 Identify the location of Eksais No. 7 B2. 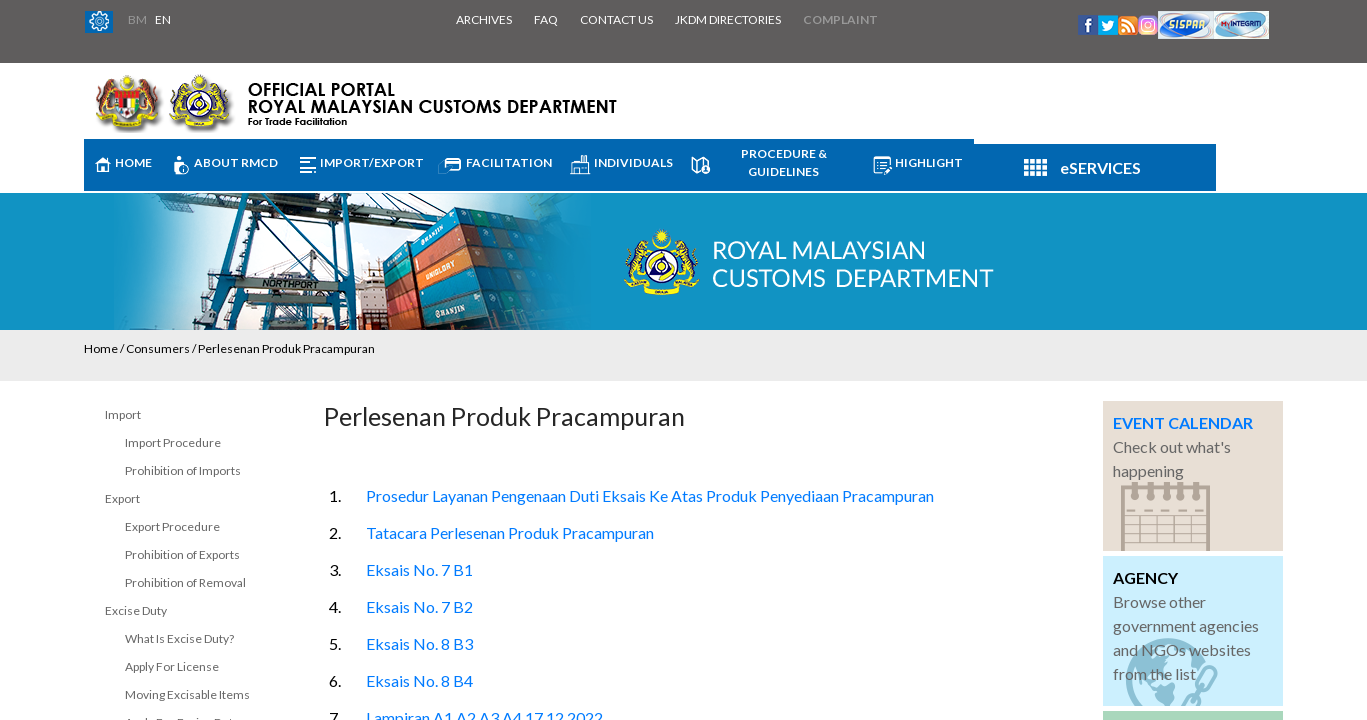
(419, 606).